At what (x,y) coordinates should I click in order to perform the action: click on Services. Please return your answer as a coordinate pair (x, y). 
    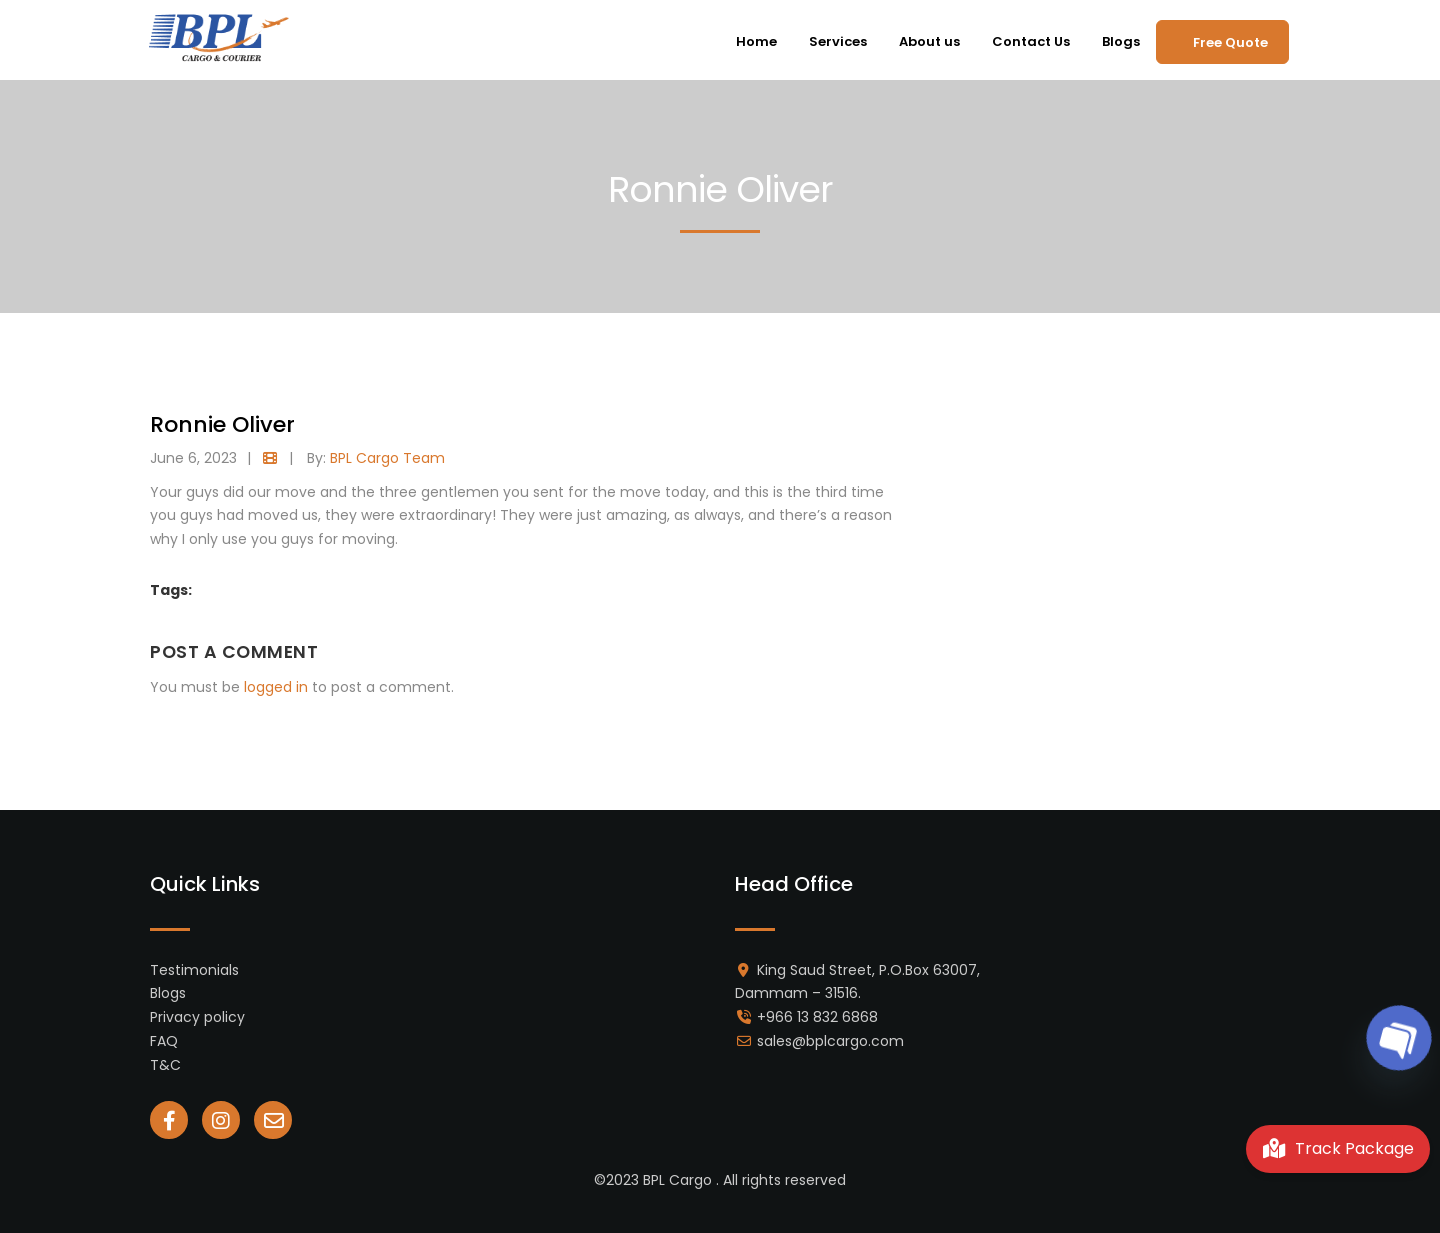
    Looking at the image, I should click on (838, 41).